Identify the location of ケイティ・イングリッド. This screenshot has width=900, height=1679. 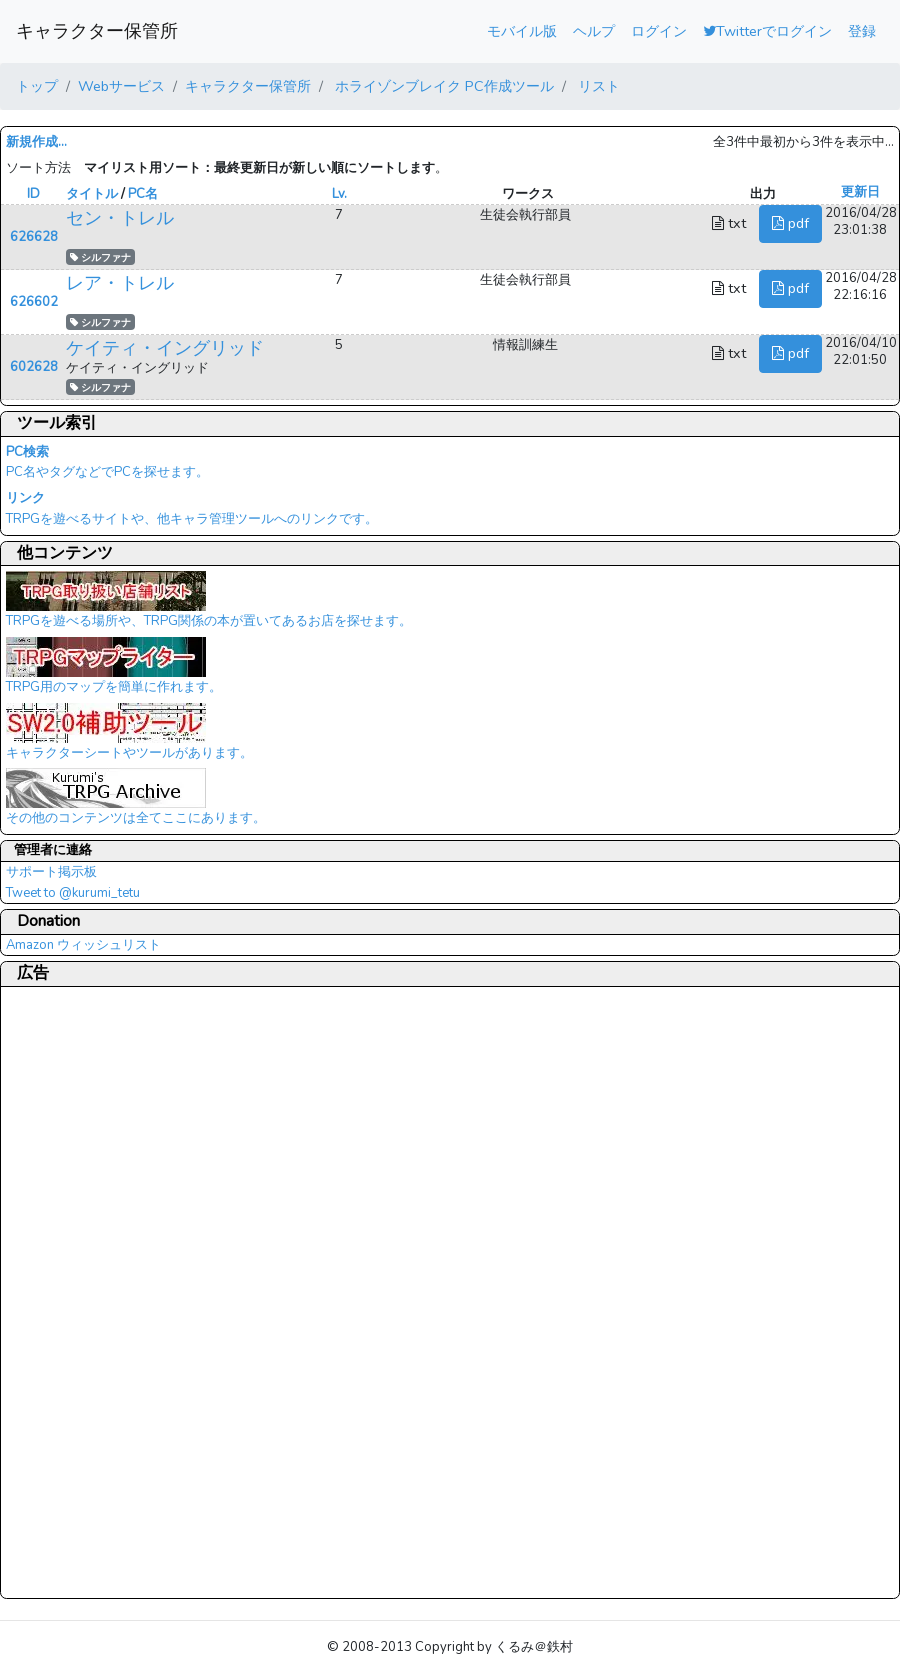
(165, 348).